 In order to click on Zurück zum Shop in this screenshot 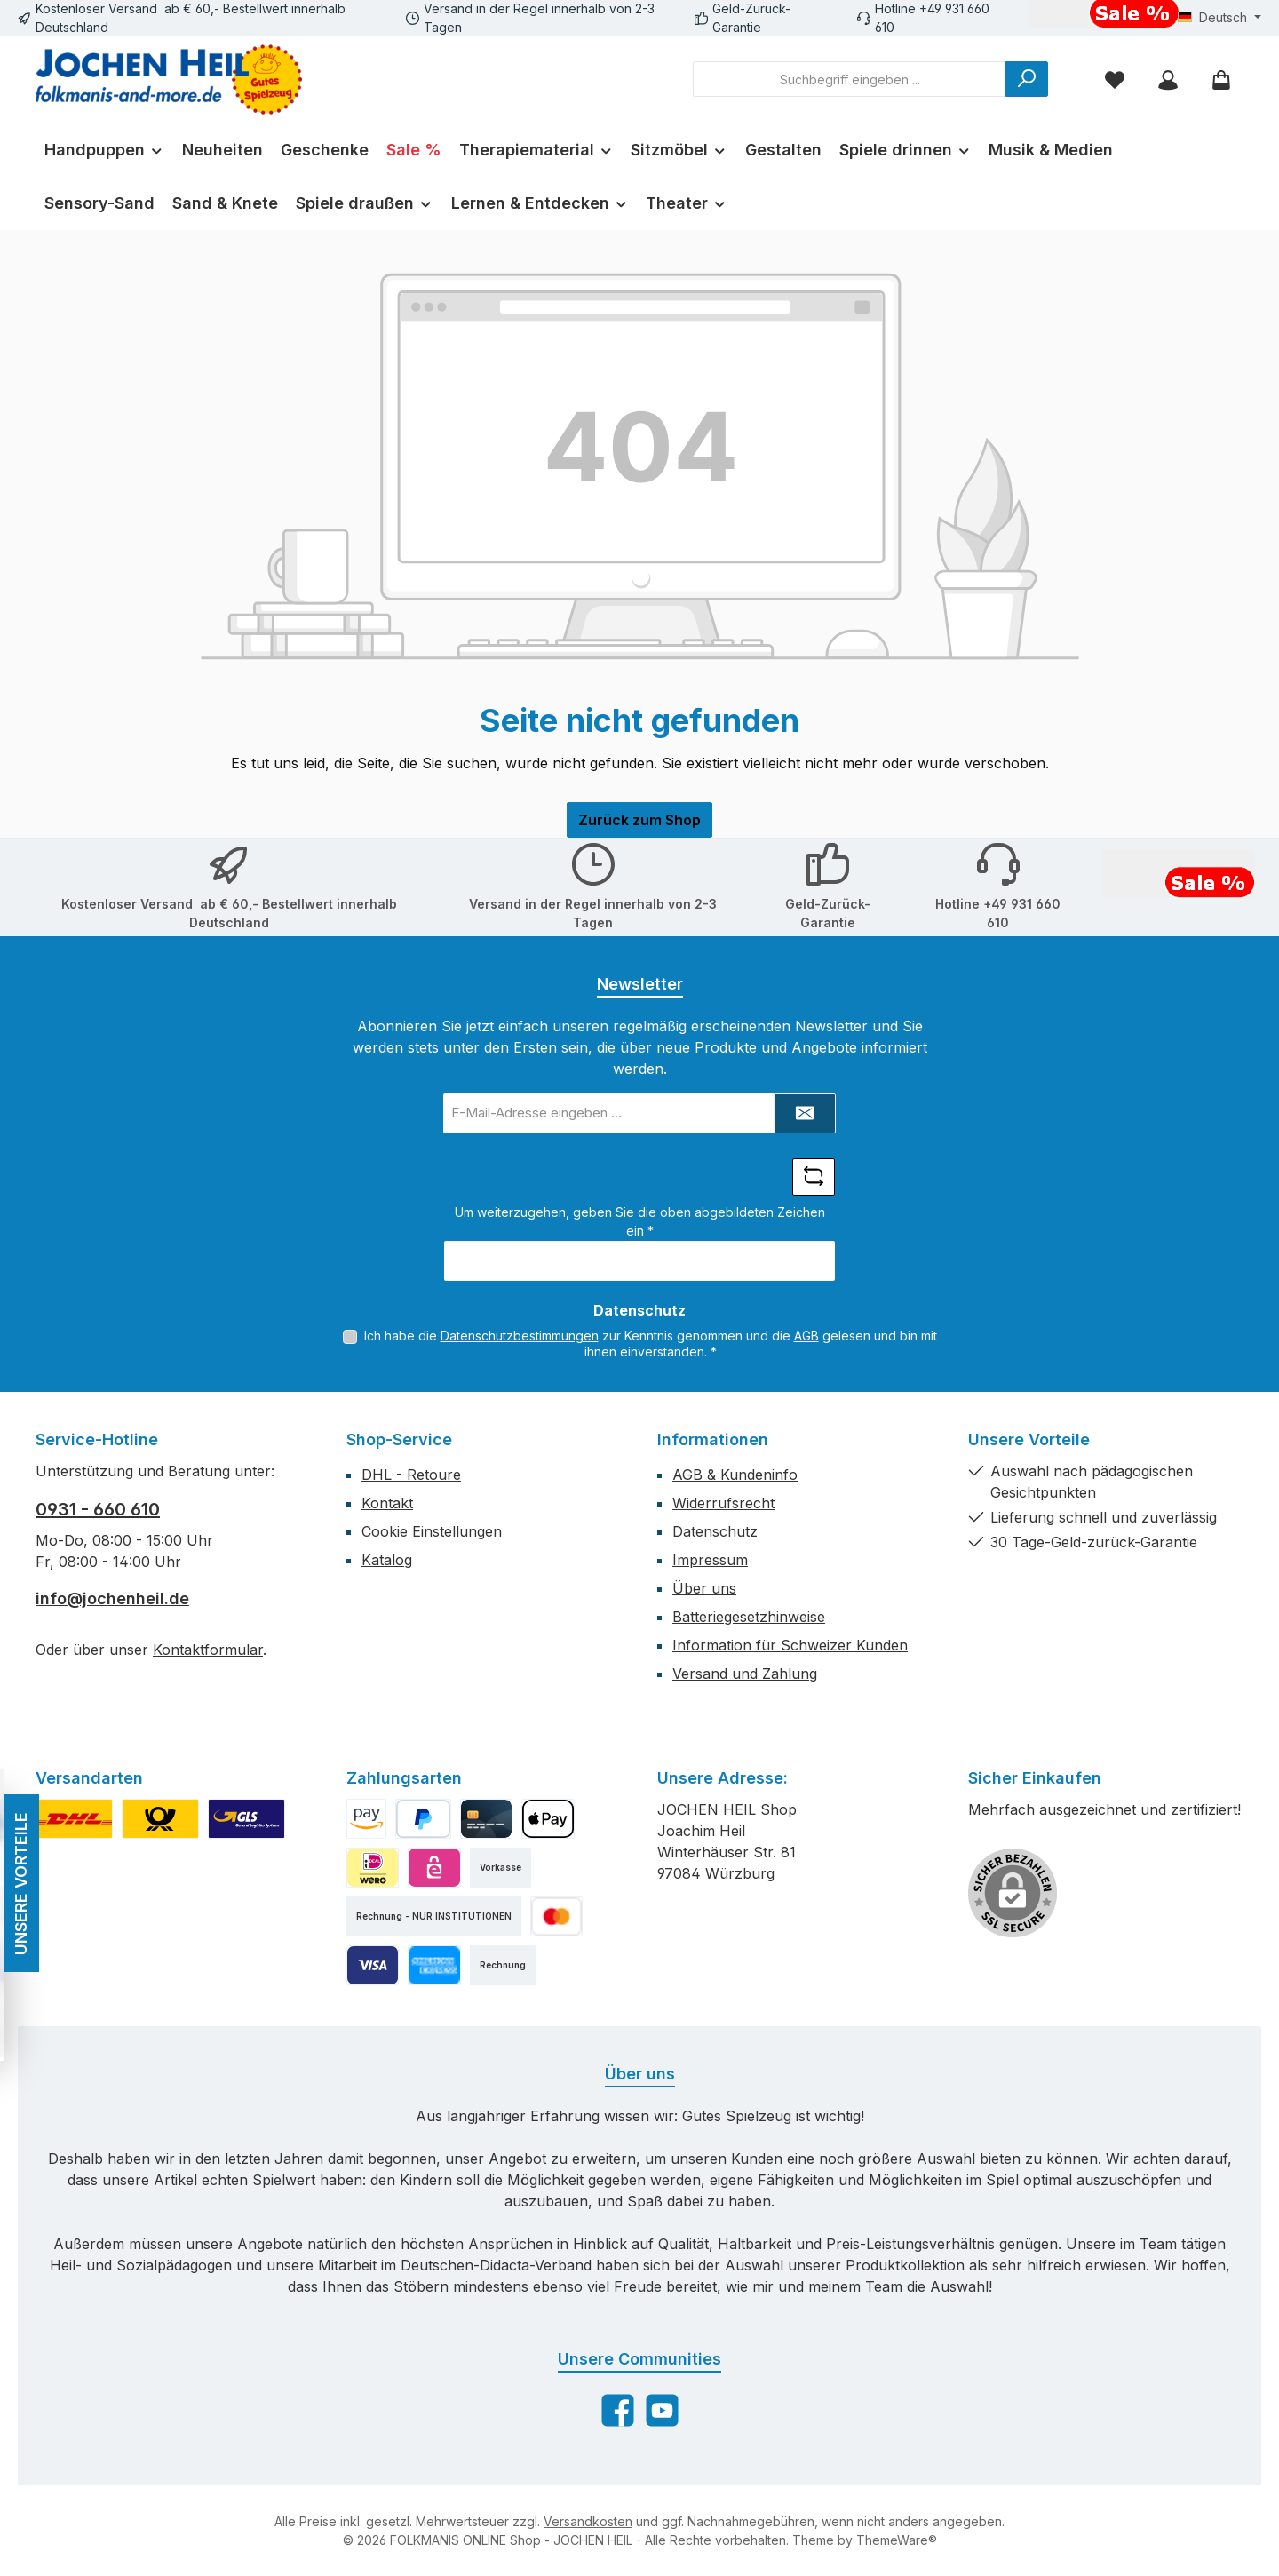, I will do `click(639, 820)`.